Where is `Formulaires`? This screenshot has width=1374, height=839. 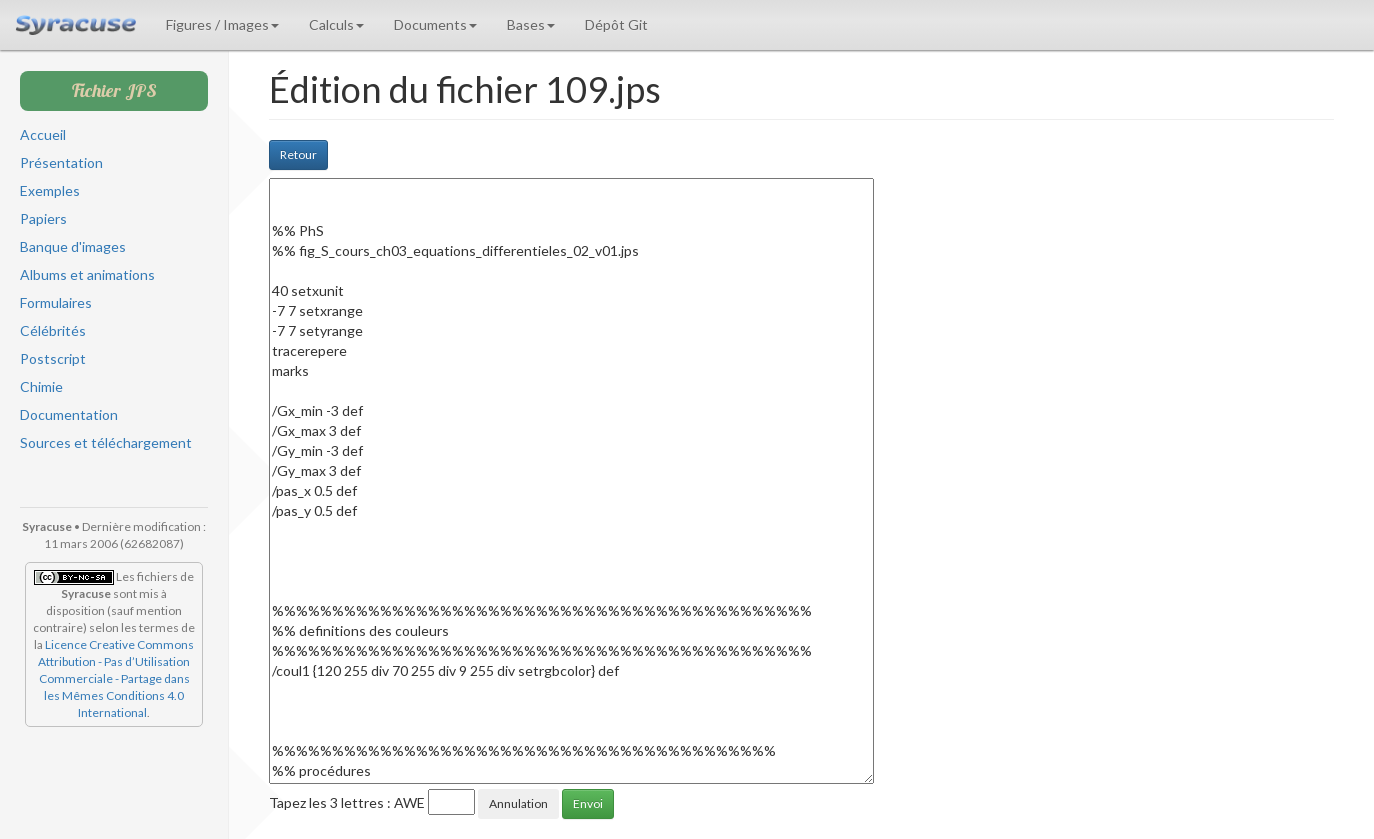
Formulaires is located at coordinates (56, 302).